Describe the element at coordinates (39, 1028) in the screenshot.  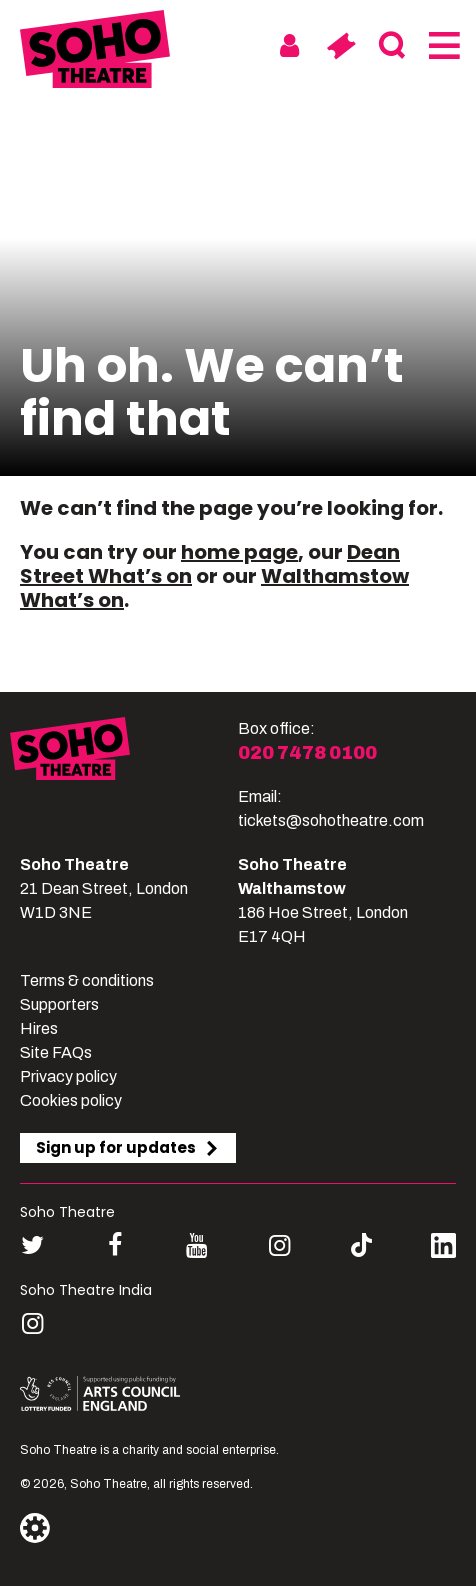
I see `Hires` at that location.